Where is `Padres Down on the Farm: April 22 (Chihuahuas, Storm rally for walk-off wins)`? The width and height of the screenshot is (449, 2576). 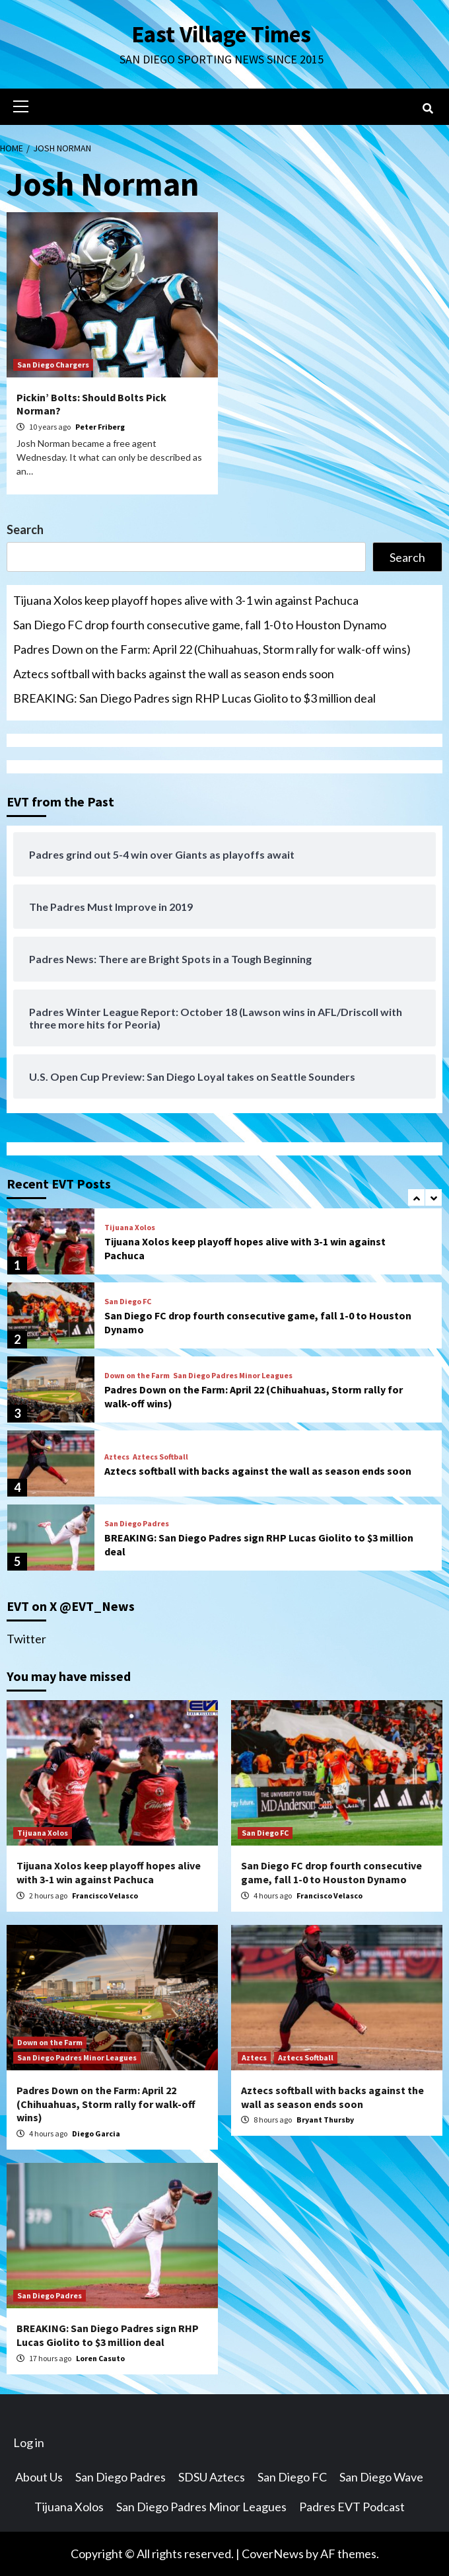
Padres Down on the Farm: April 22 (Chihuahuas, Storm rally for walk-off wins) is located at coordinates (212, 649).